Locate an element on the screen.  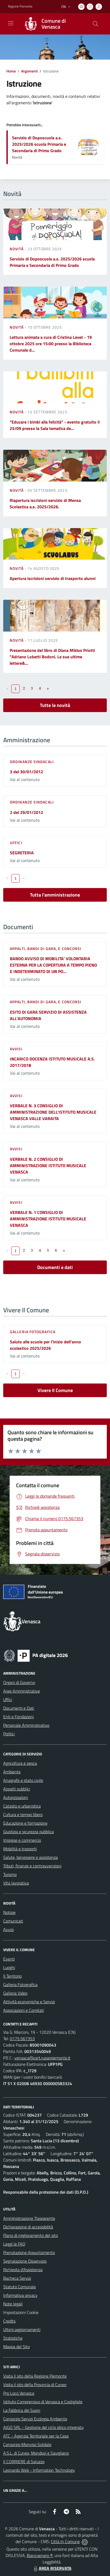
Agricoltura e pesca is located at coordinates (20, 1763).